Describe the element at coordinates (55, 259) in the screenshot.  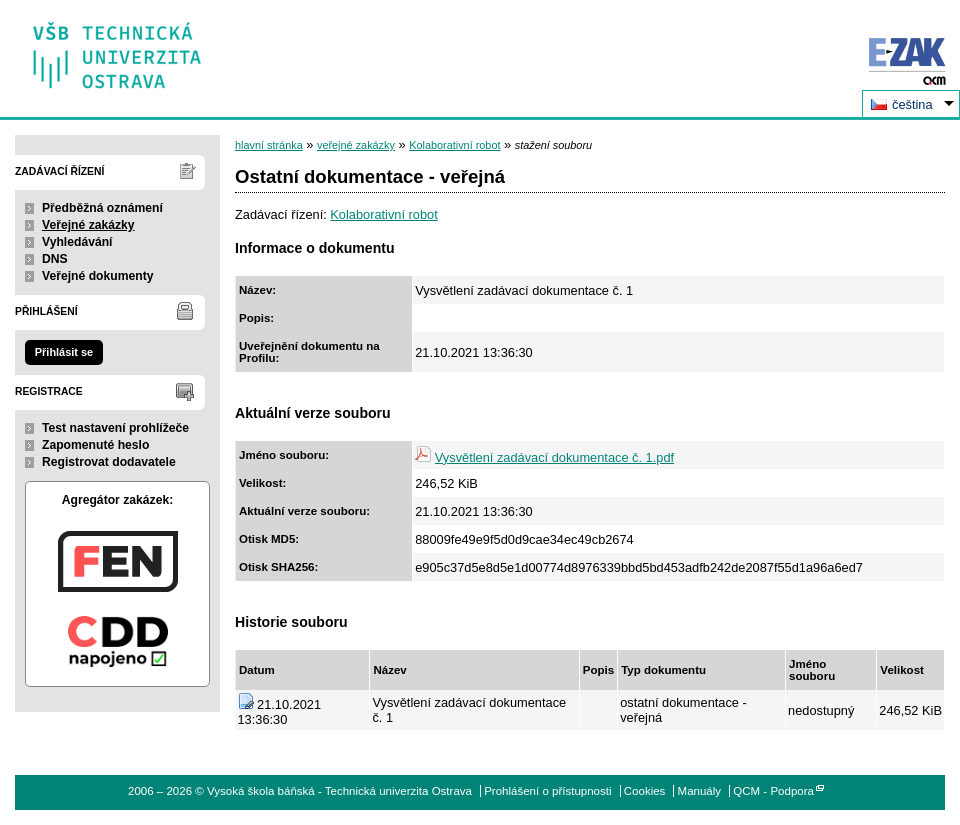
I see `DNS` at that location.